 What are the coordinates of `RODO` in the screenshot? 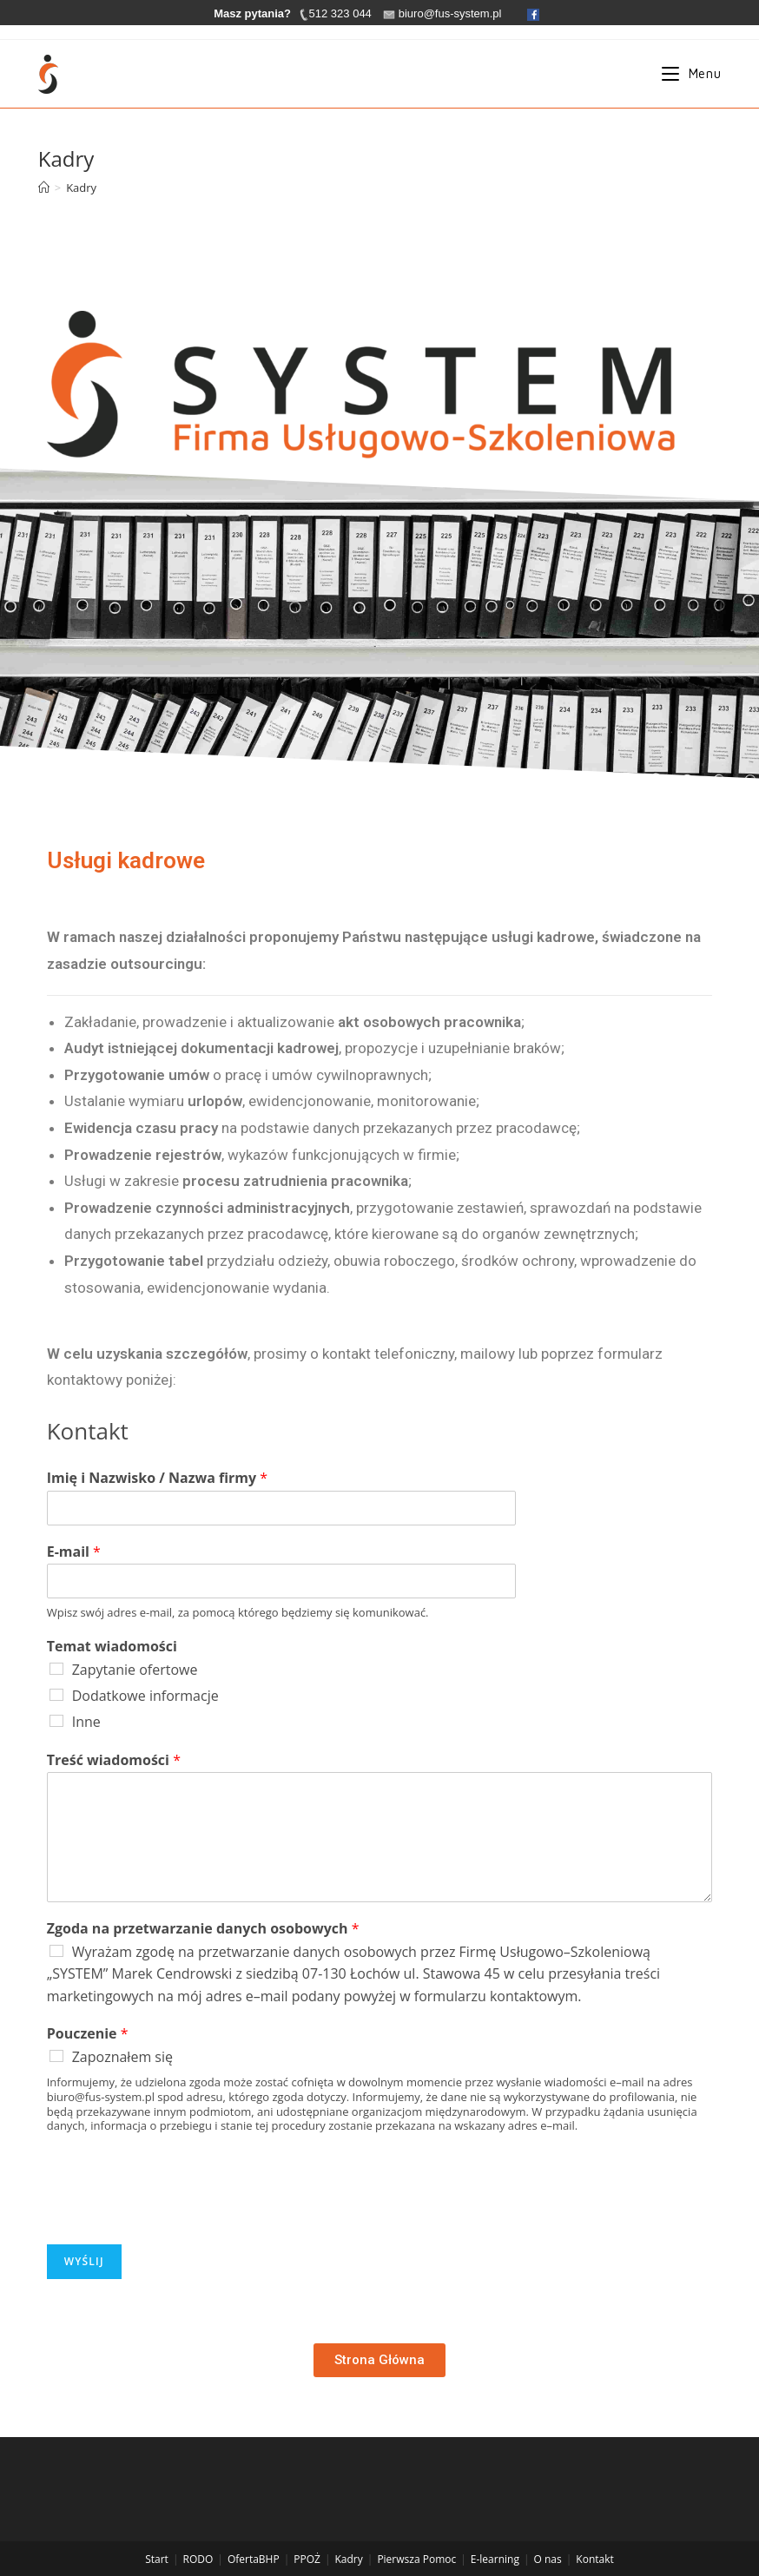 It's located at (198, 2534).